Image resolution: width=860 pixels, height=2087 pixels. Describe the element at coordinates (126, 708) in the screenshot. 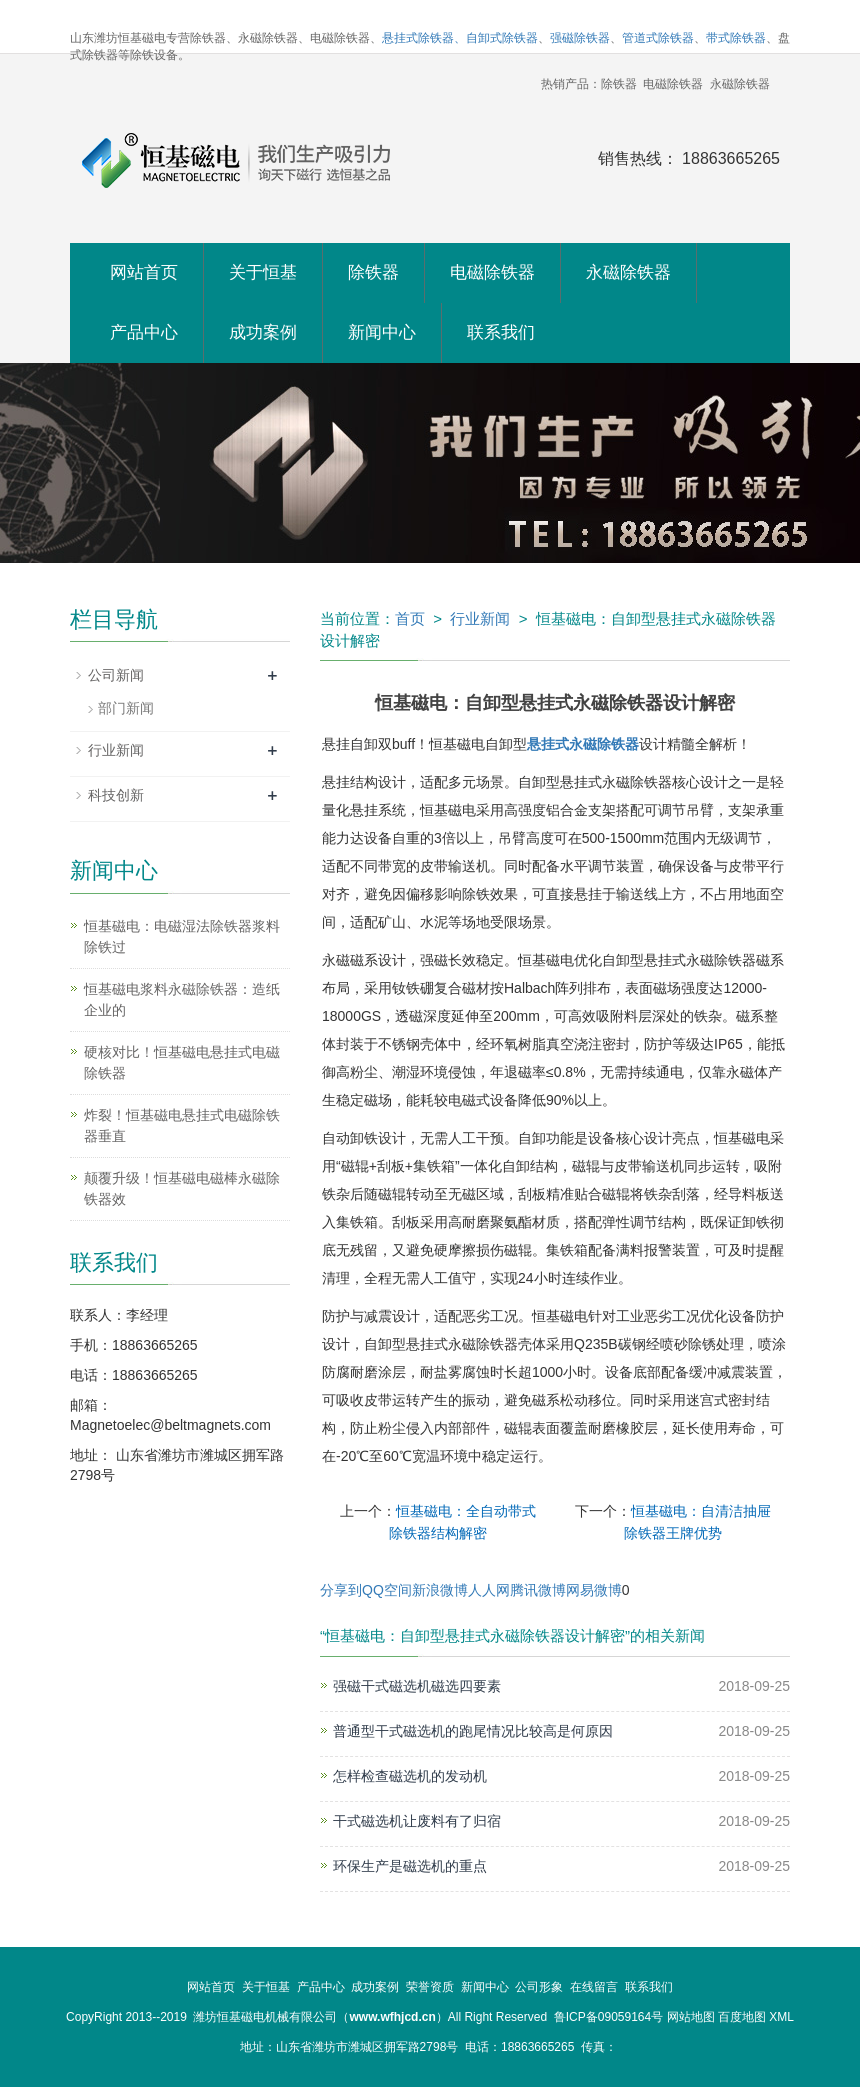

I see `部门新闻` at that location.